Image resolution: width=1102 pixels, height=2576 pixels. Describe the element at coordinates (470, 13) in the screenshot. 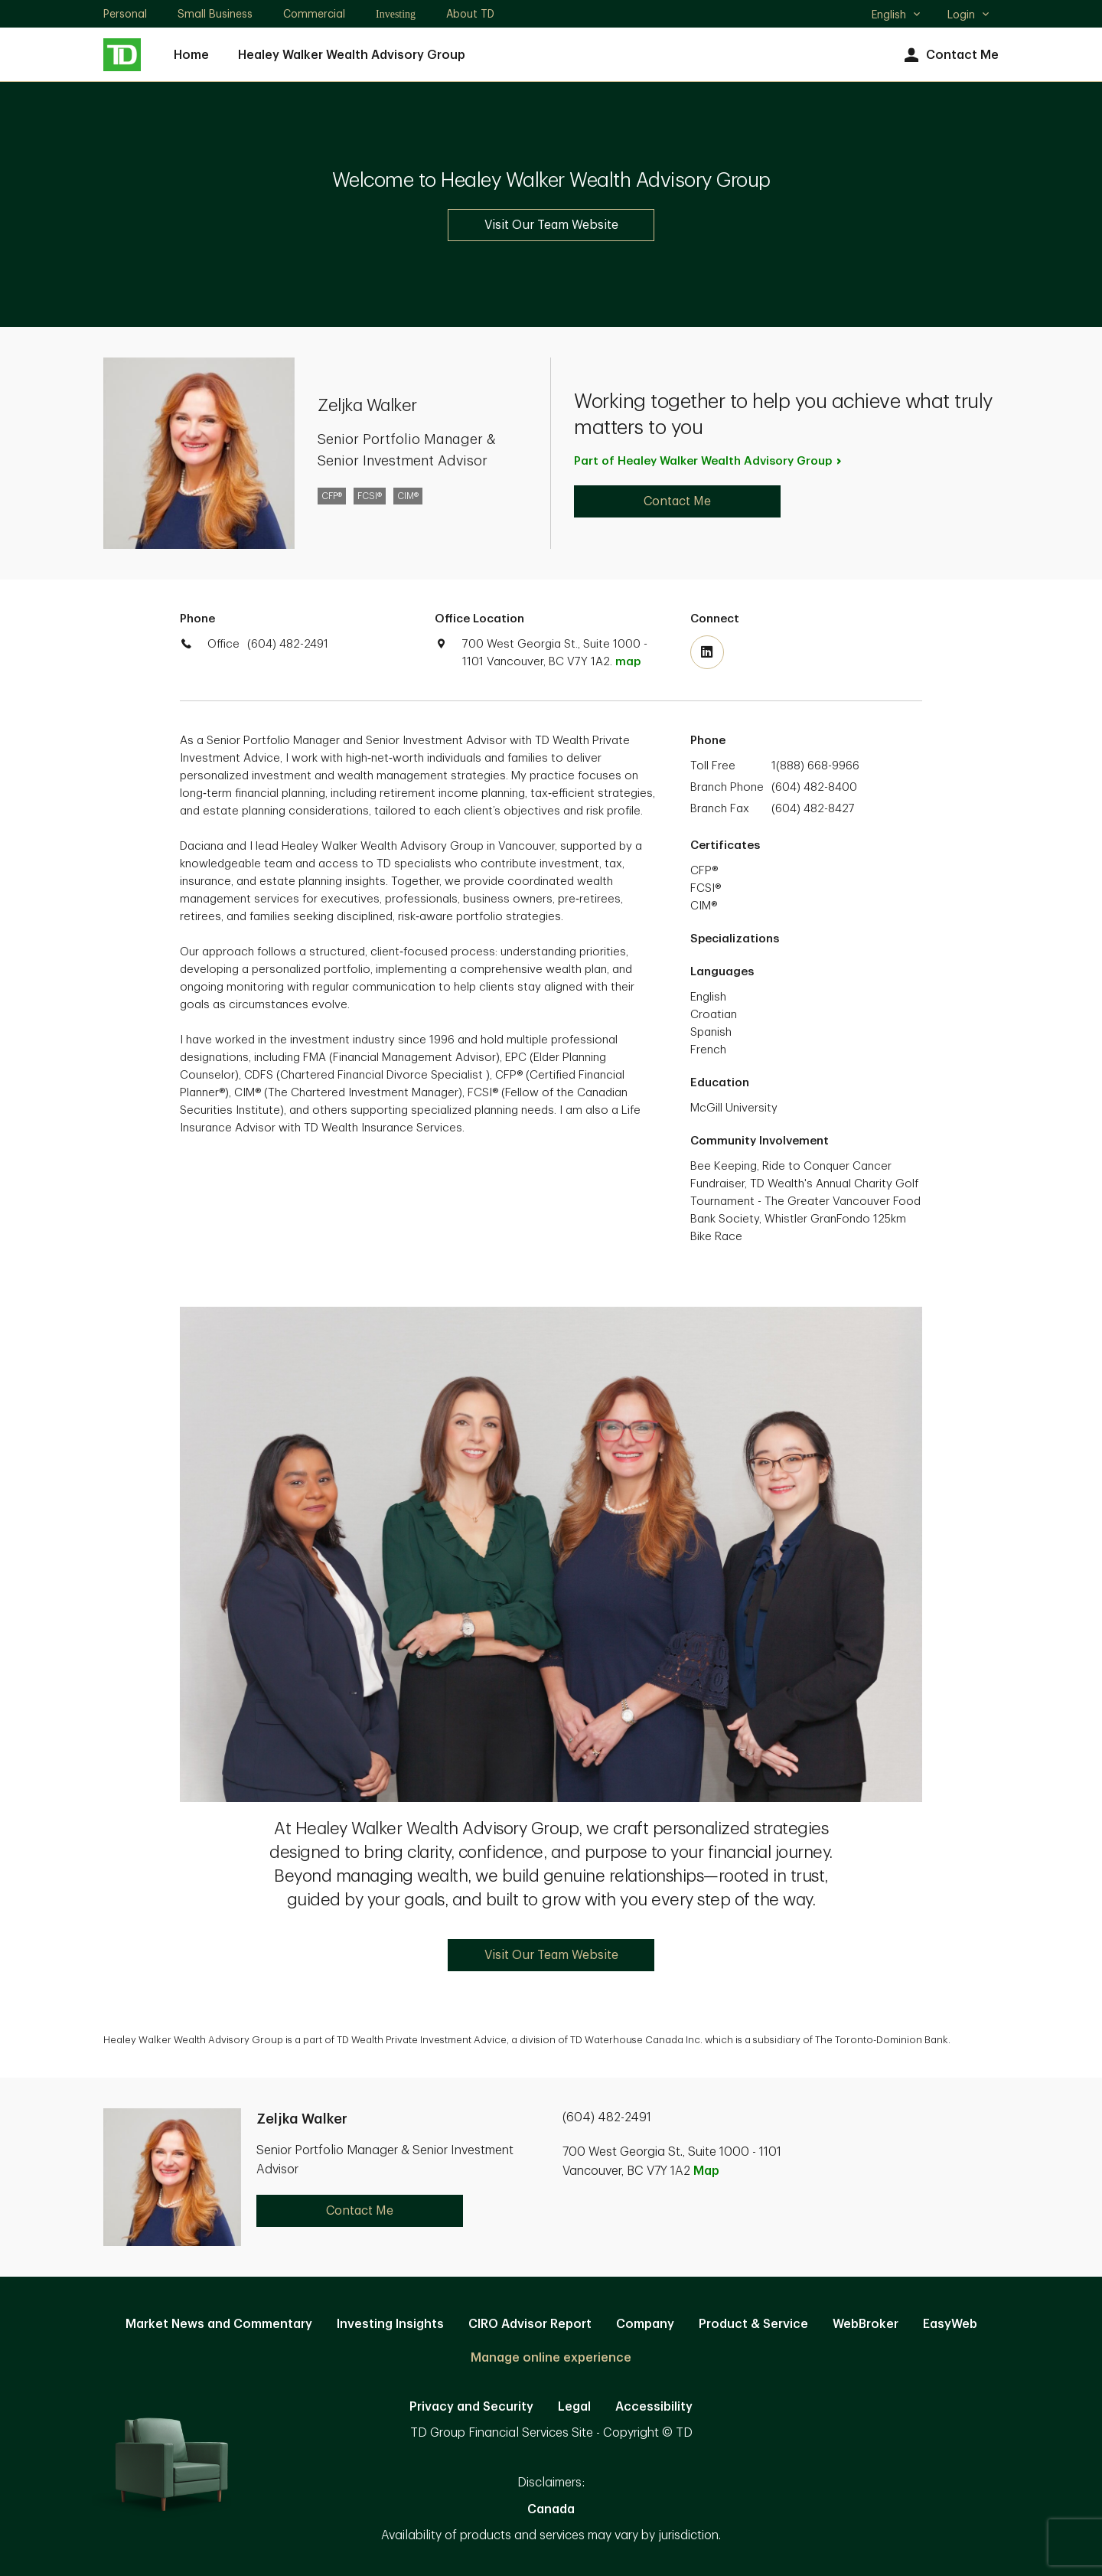

I see `About TD [About TD. Opens in new tab]` at that location.